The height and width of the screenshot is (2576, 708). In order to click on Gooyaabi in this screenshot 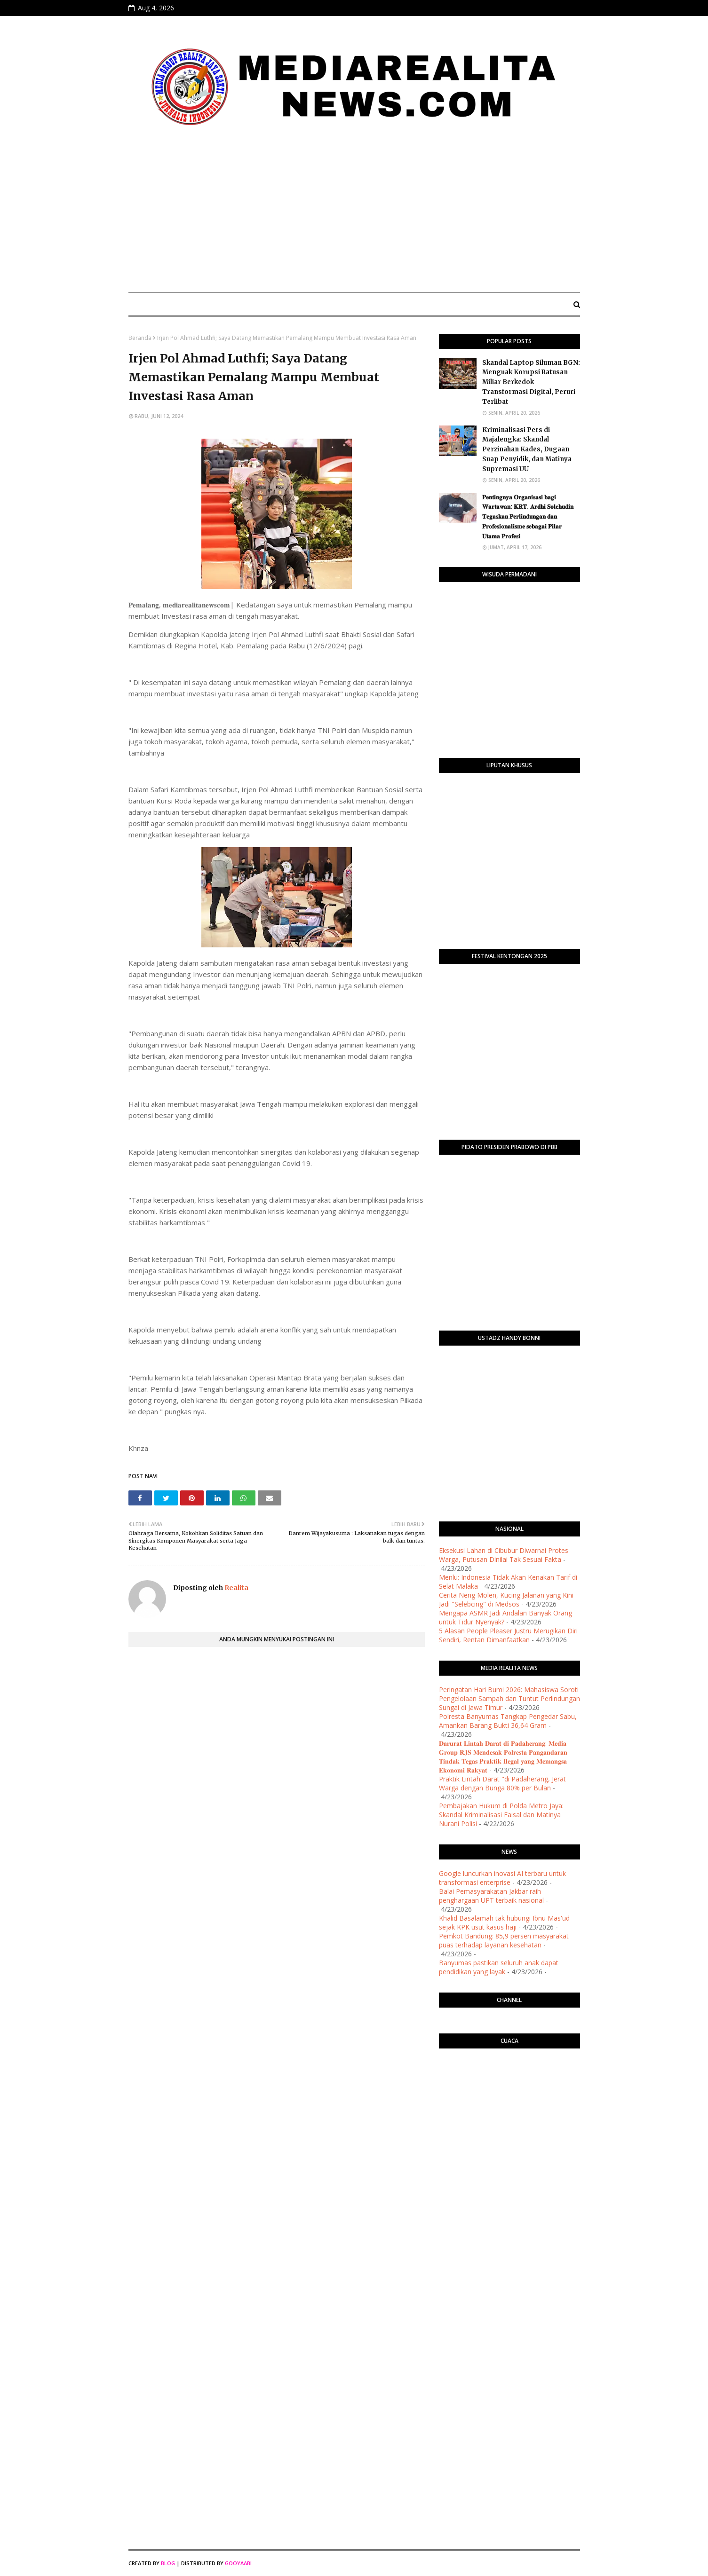, I will do `click(238, 2563)`.